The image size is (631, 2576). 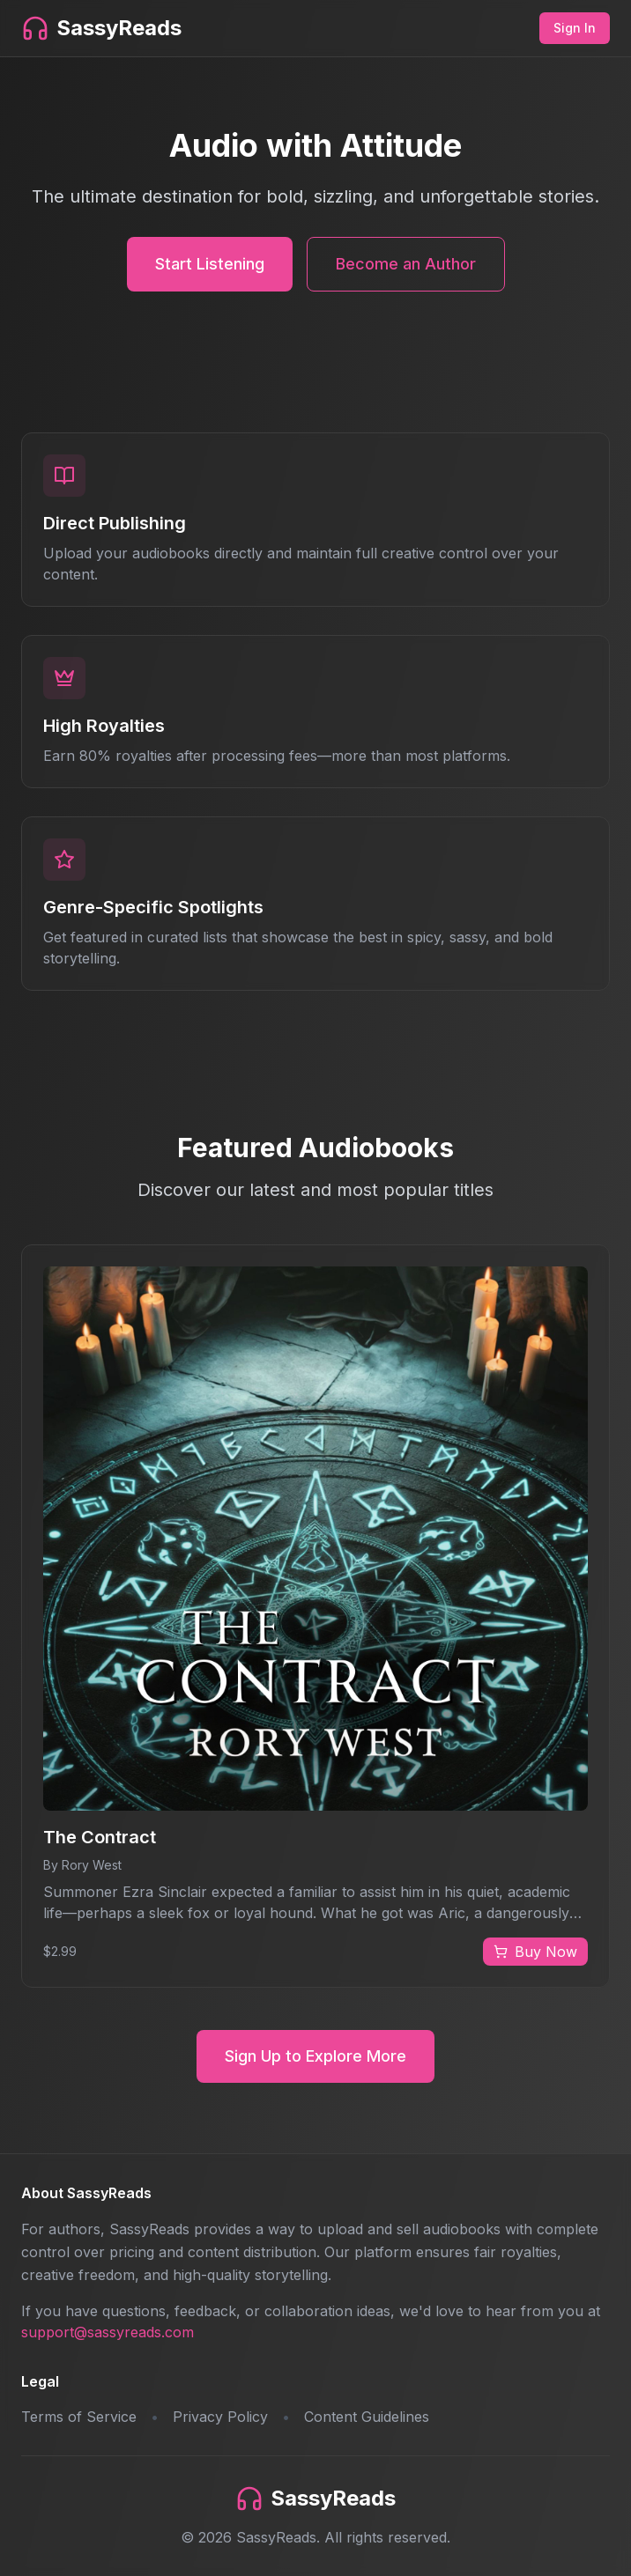 What do you see at coordinates (574, 27) in the screenshot?
I see `Sign In` at bounding box center [574, 27].